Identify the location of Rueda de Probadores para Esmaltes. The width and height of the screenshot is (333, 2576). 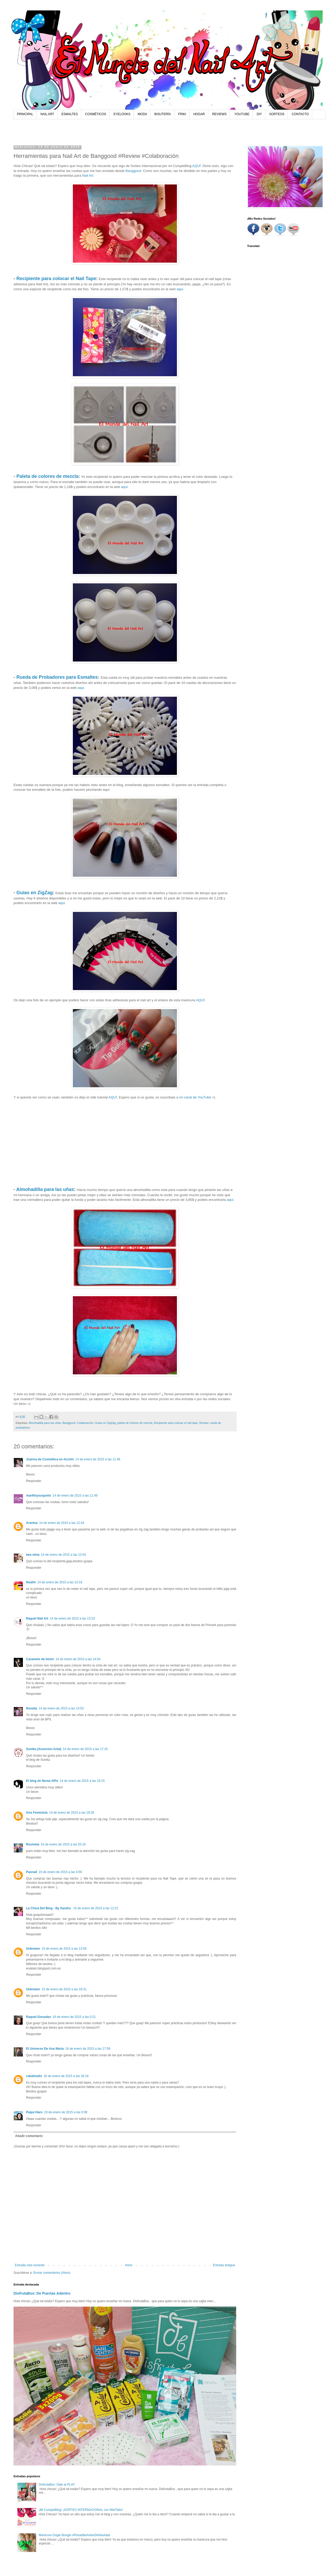
(57, 677).